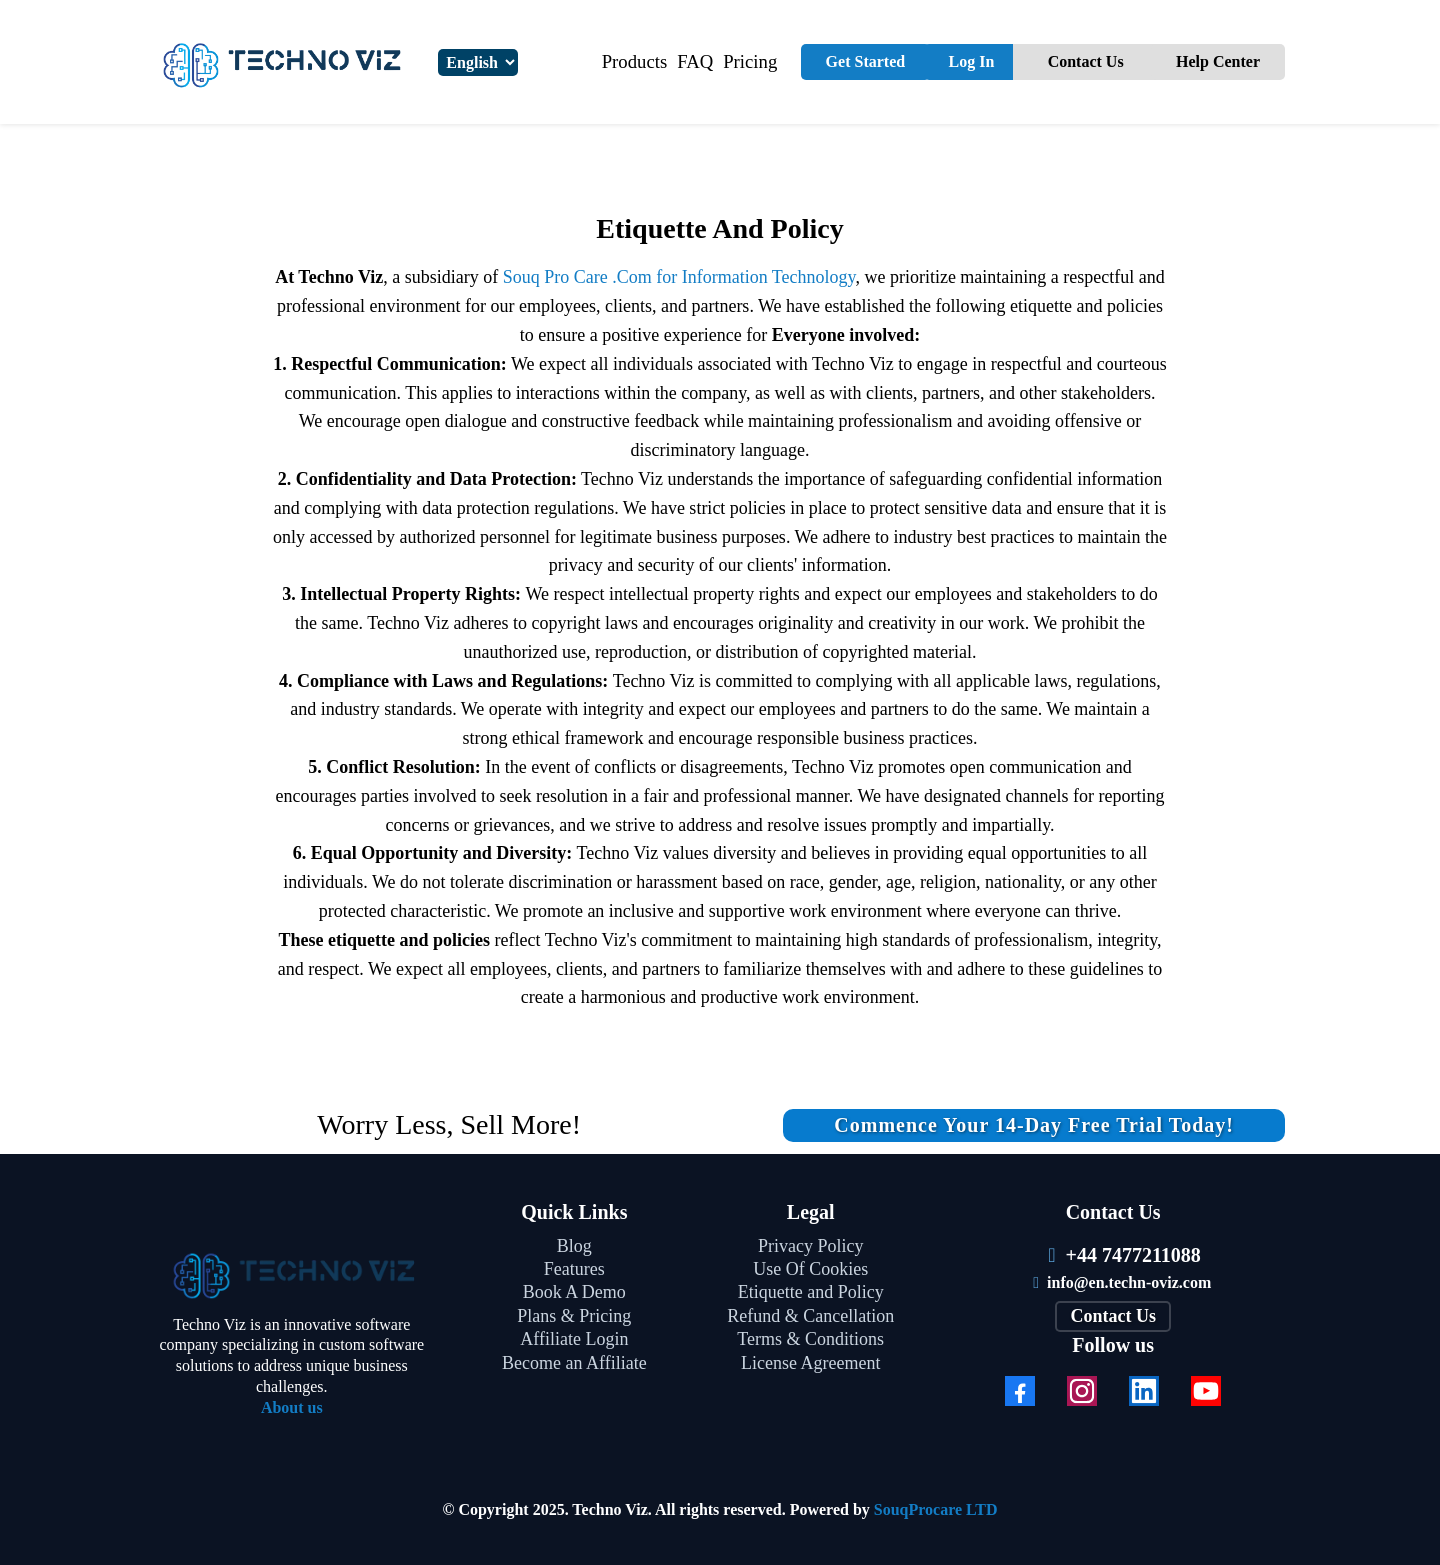 The height and width of the screenshot is (1565, 1440). Describe the element at coordinates (574, 1246) in the screenshot. I see `Blog` at that location.